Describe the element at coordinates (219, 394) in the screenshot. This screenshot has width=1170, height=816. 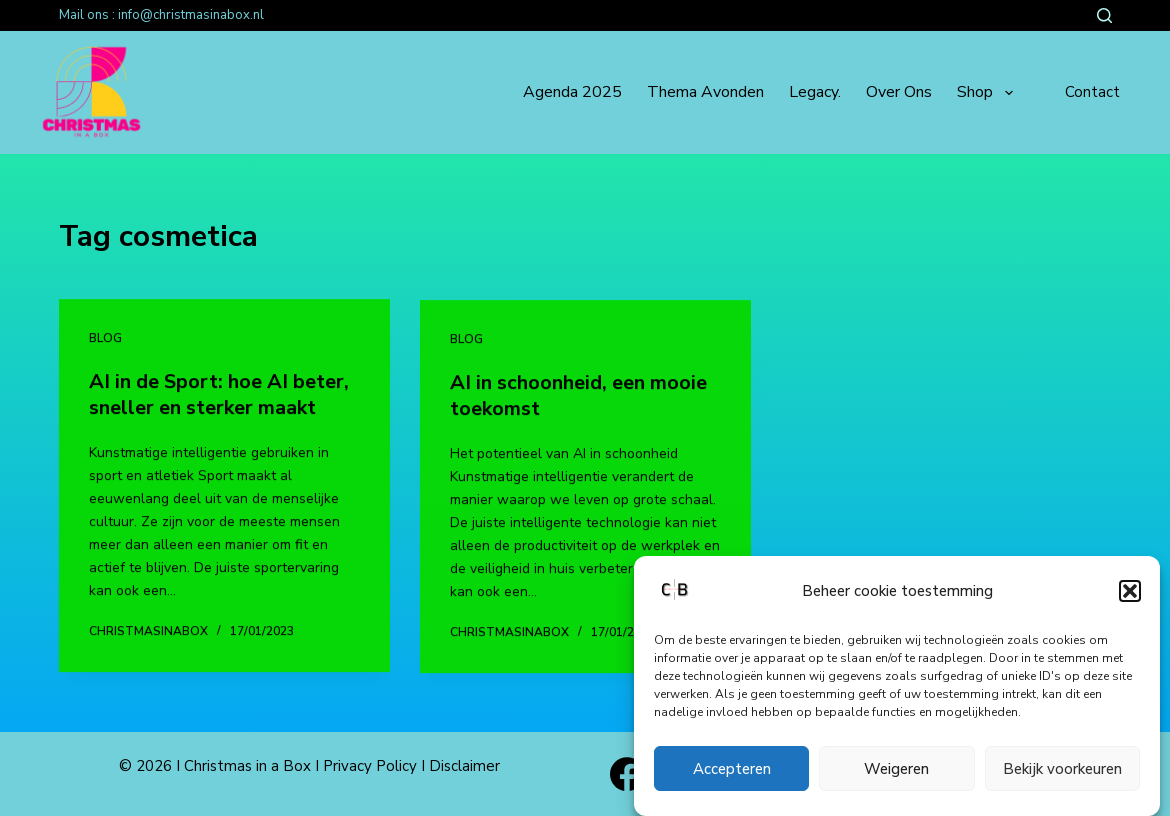
I see `AI in de Sport: hoe AI beter, sneller en sterker maakt` at that location.